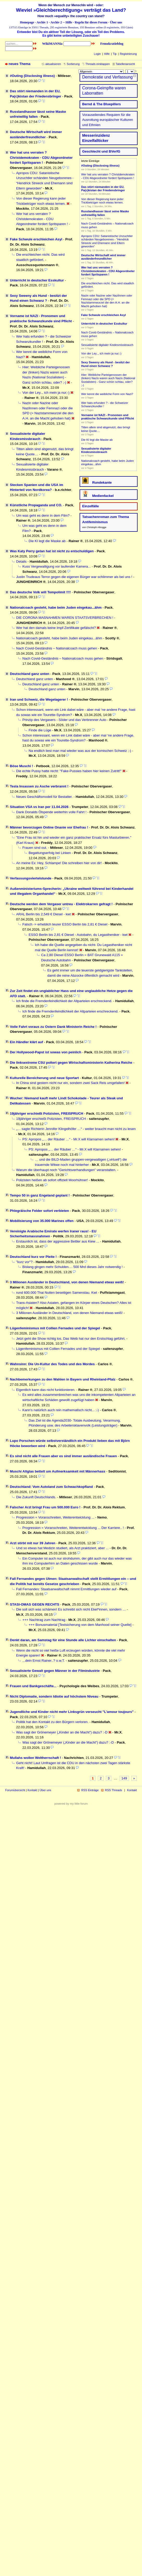  What do you see at coordinates (19, 64) in the screenshot?
I see `neues Thema` at bounding box center [19, 64].